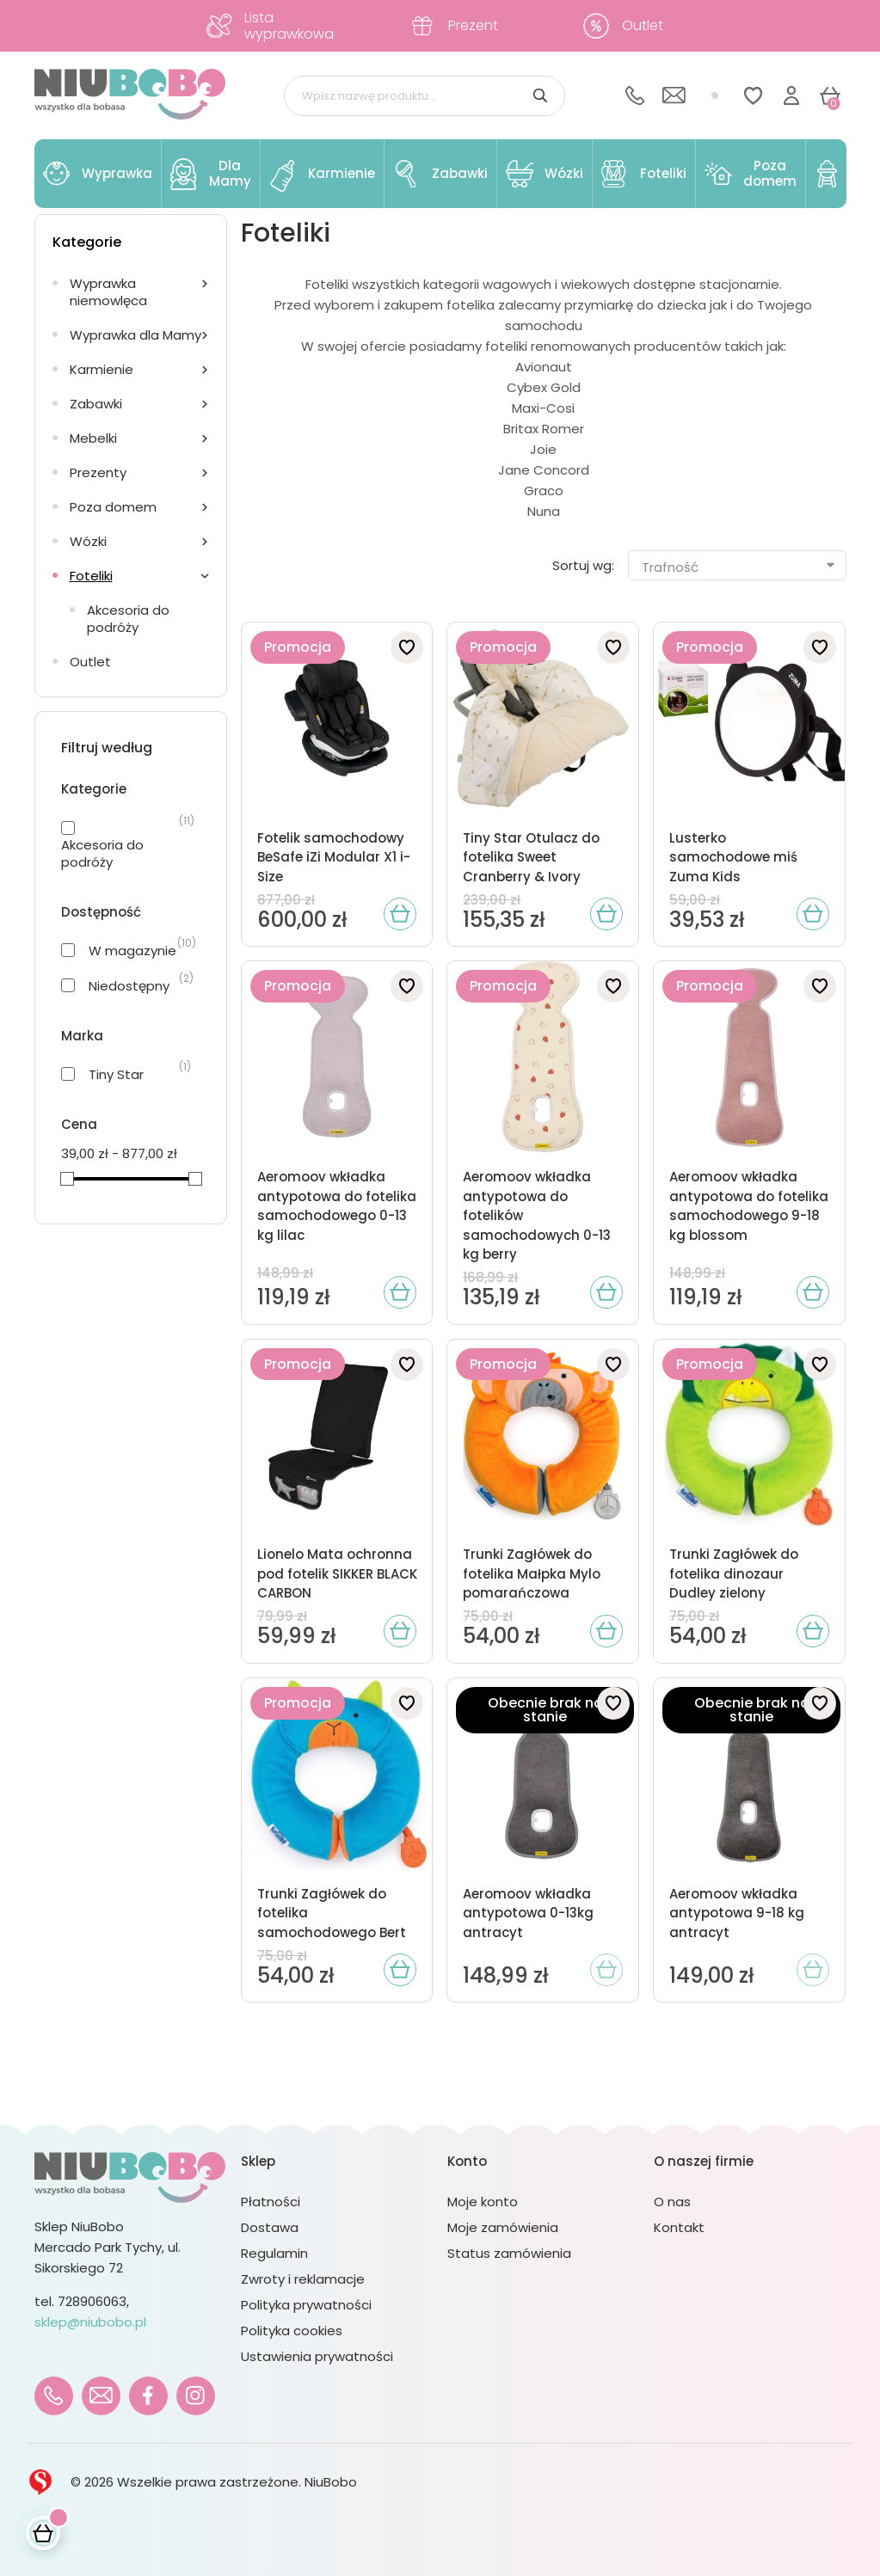  What do you see at coordinates (132, 951) in the screenshot?
I see `W magazynie` at bounding box center [132, 951].